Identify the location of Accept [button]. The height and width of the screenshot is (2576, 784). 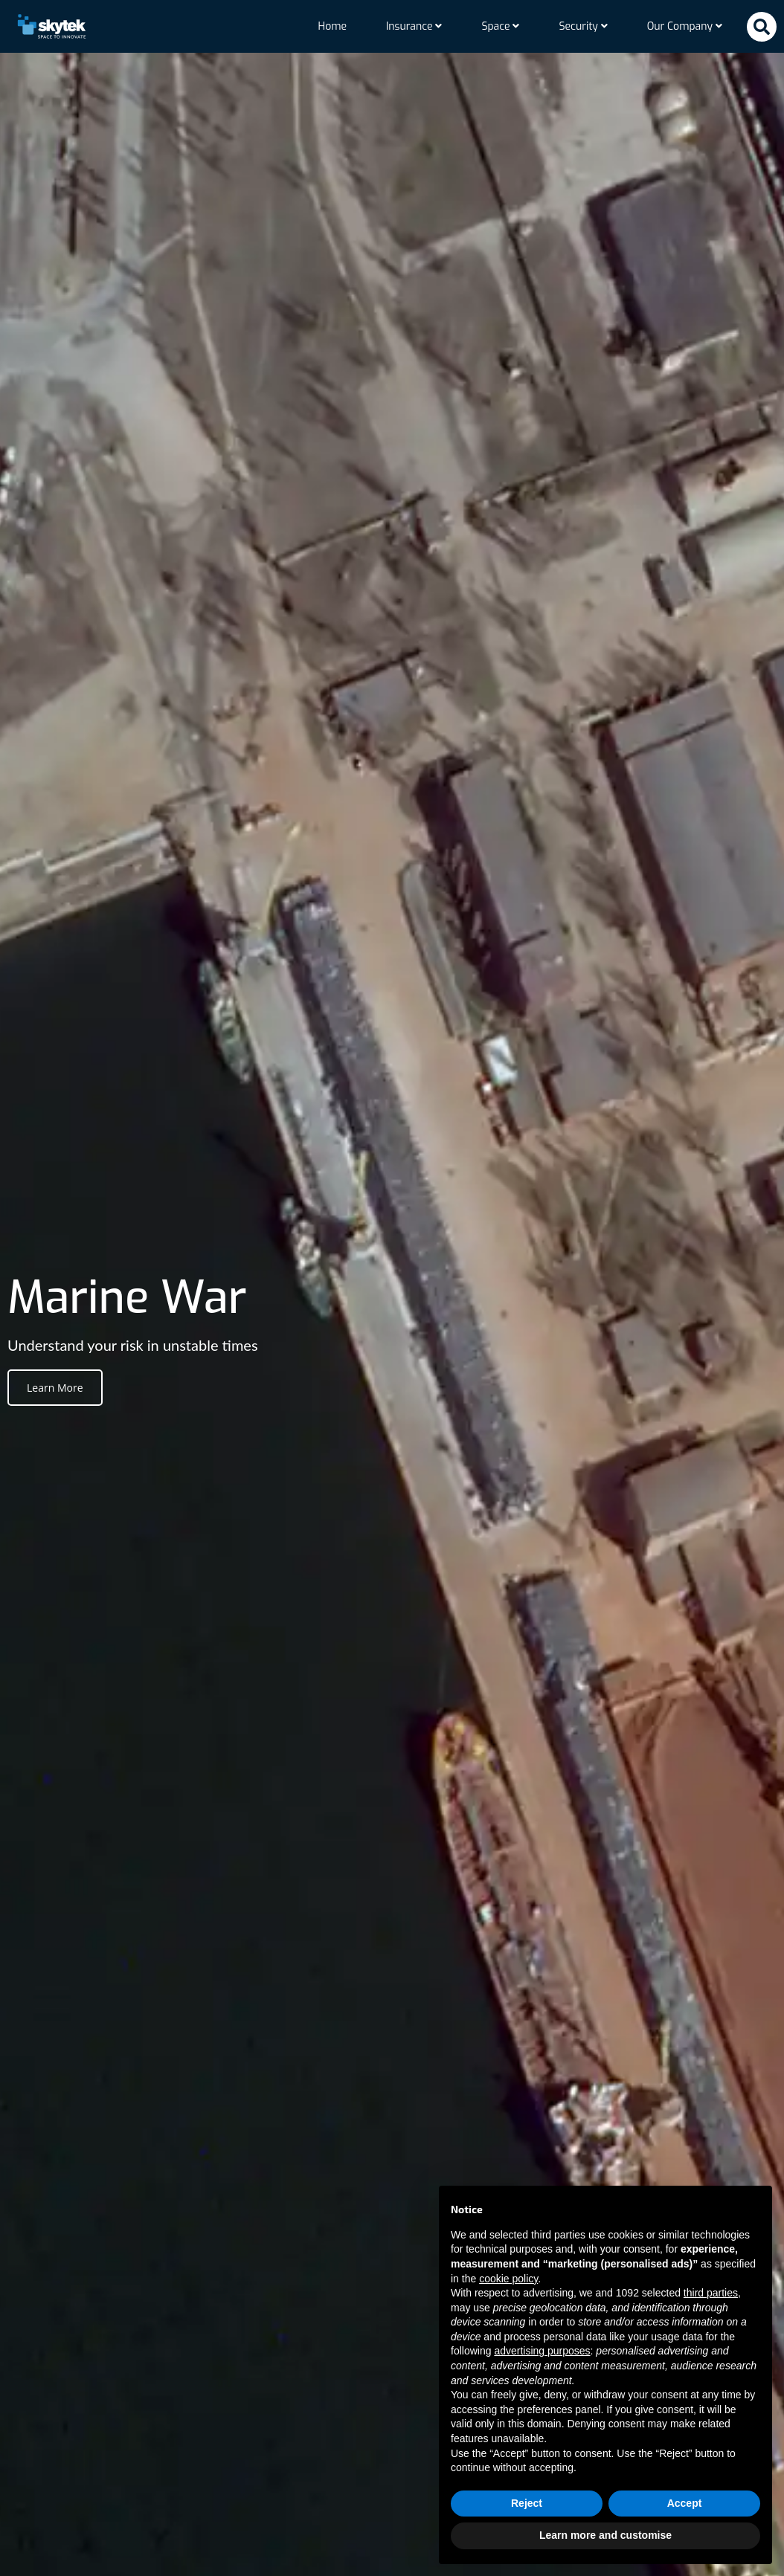
(684, 2503).